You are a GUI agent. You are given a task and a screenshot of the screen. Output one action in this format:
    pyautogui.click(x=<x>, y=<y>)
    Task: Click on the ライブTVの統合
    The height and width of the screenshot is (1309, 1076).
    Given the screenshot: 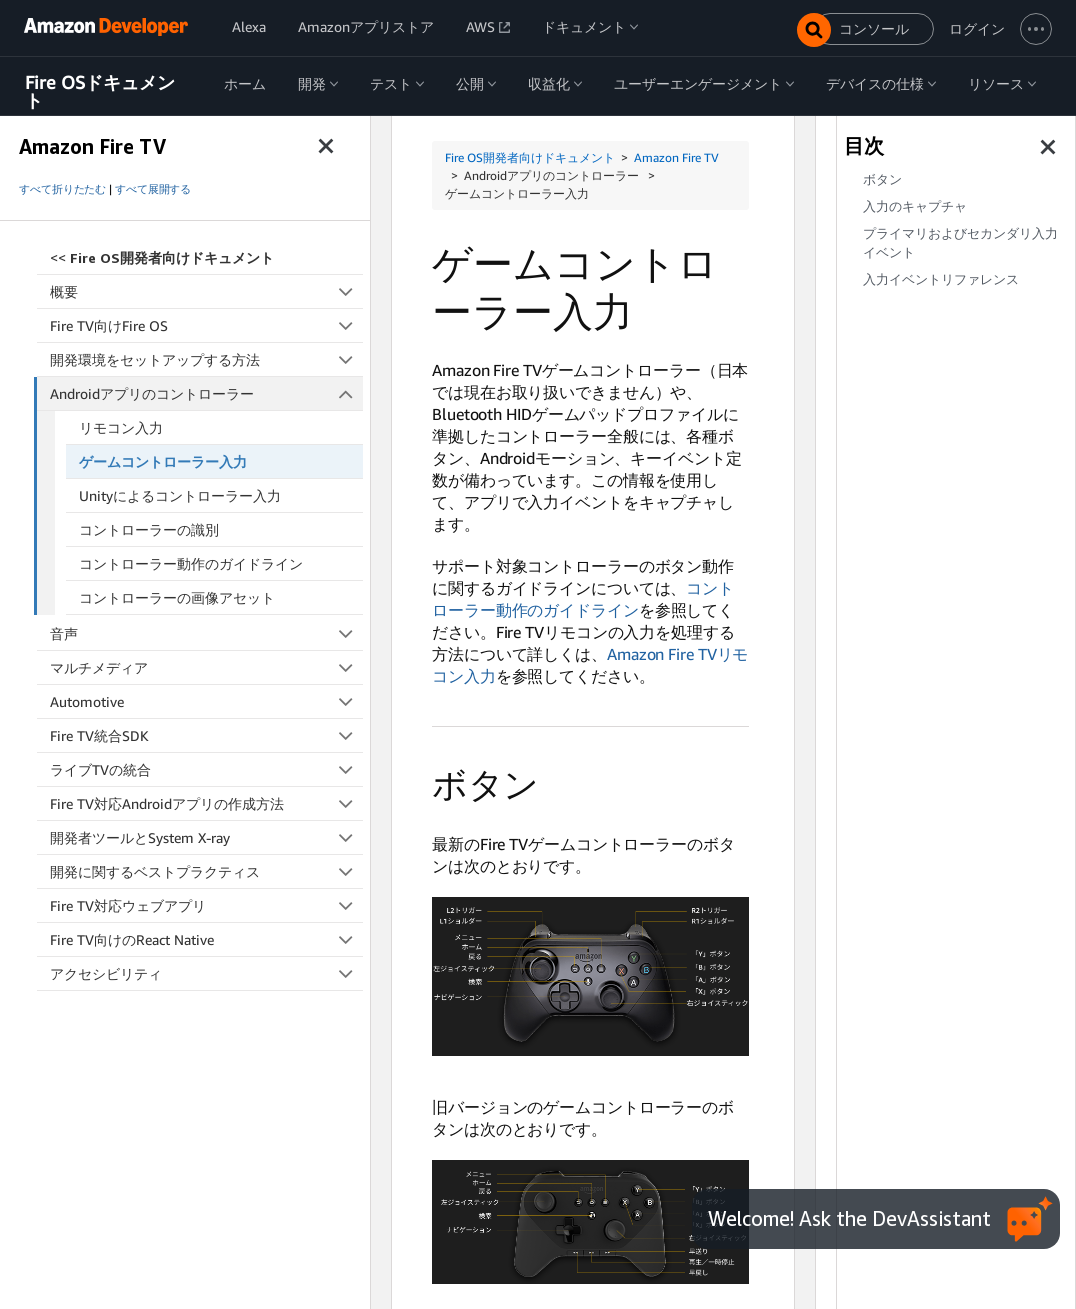 What is the action you would take?
    pyautogui.click(x=206, y=769)
    